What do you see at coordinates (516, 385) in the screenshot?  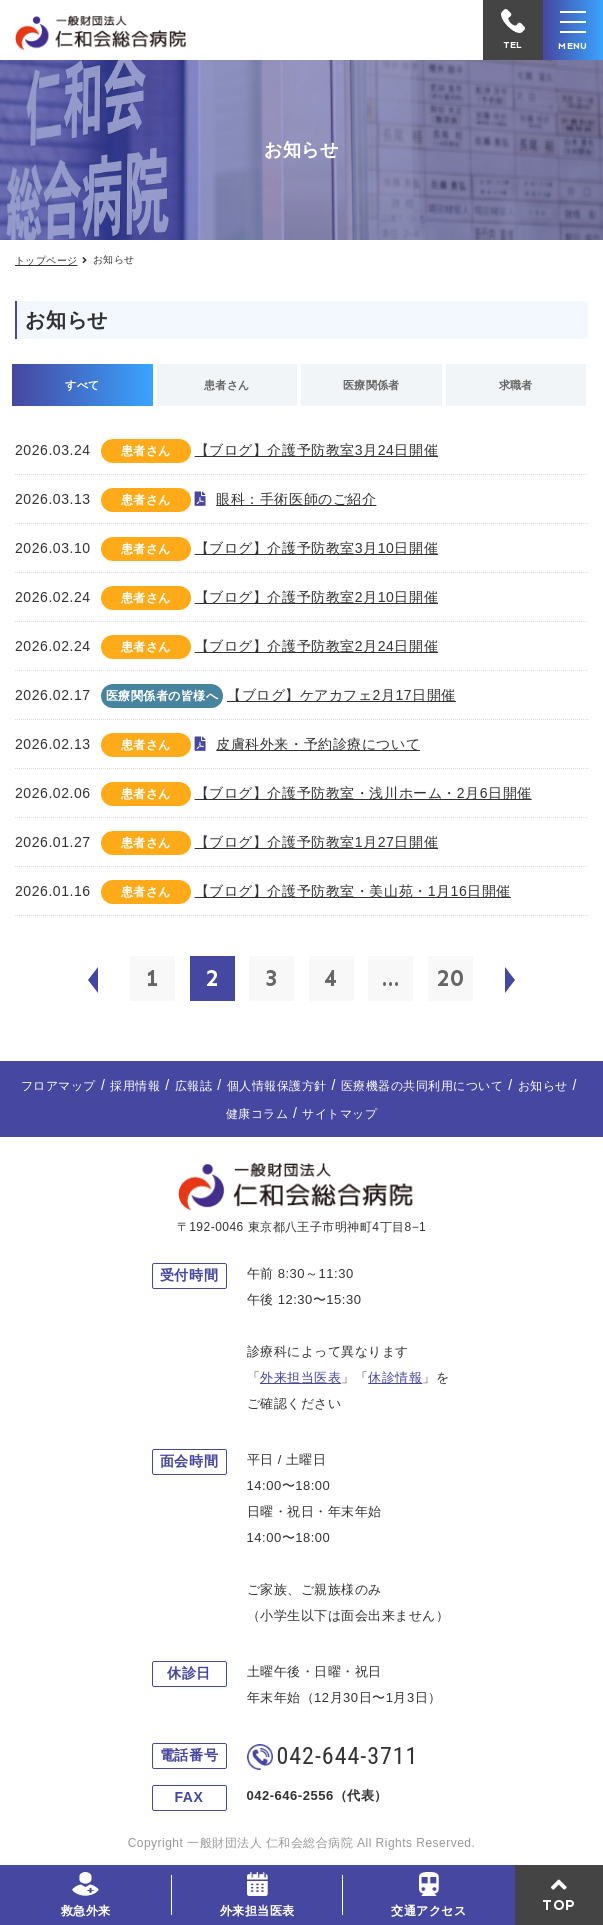 I see `求職者` at bounding box center [516, 385].